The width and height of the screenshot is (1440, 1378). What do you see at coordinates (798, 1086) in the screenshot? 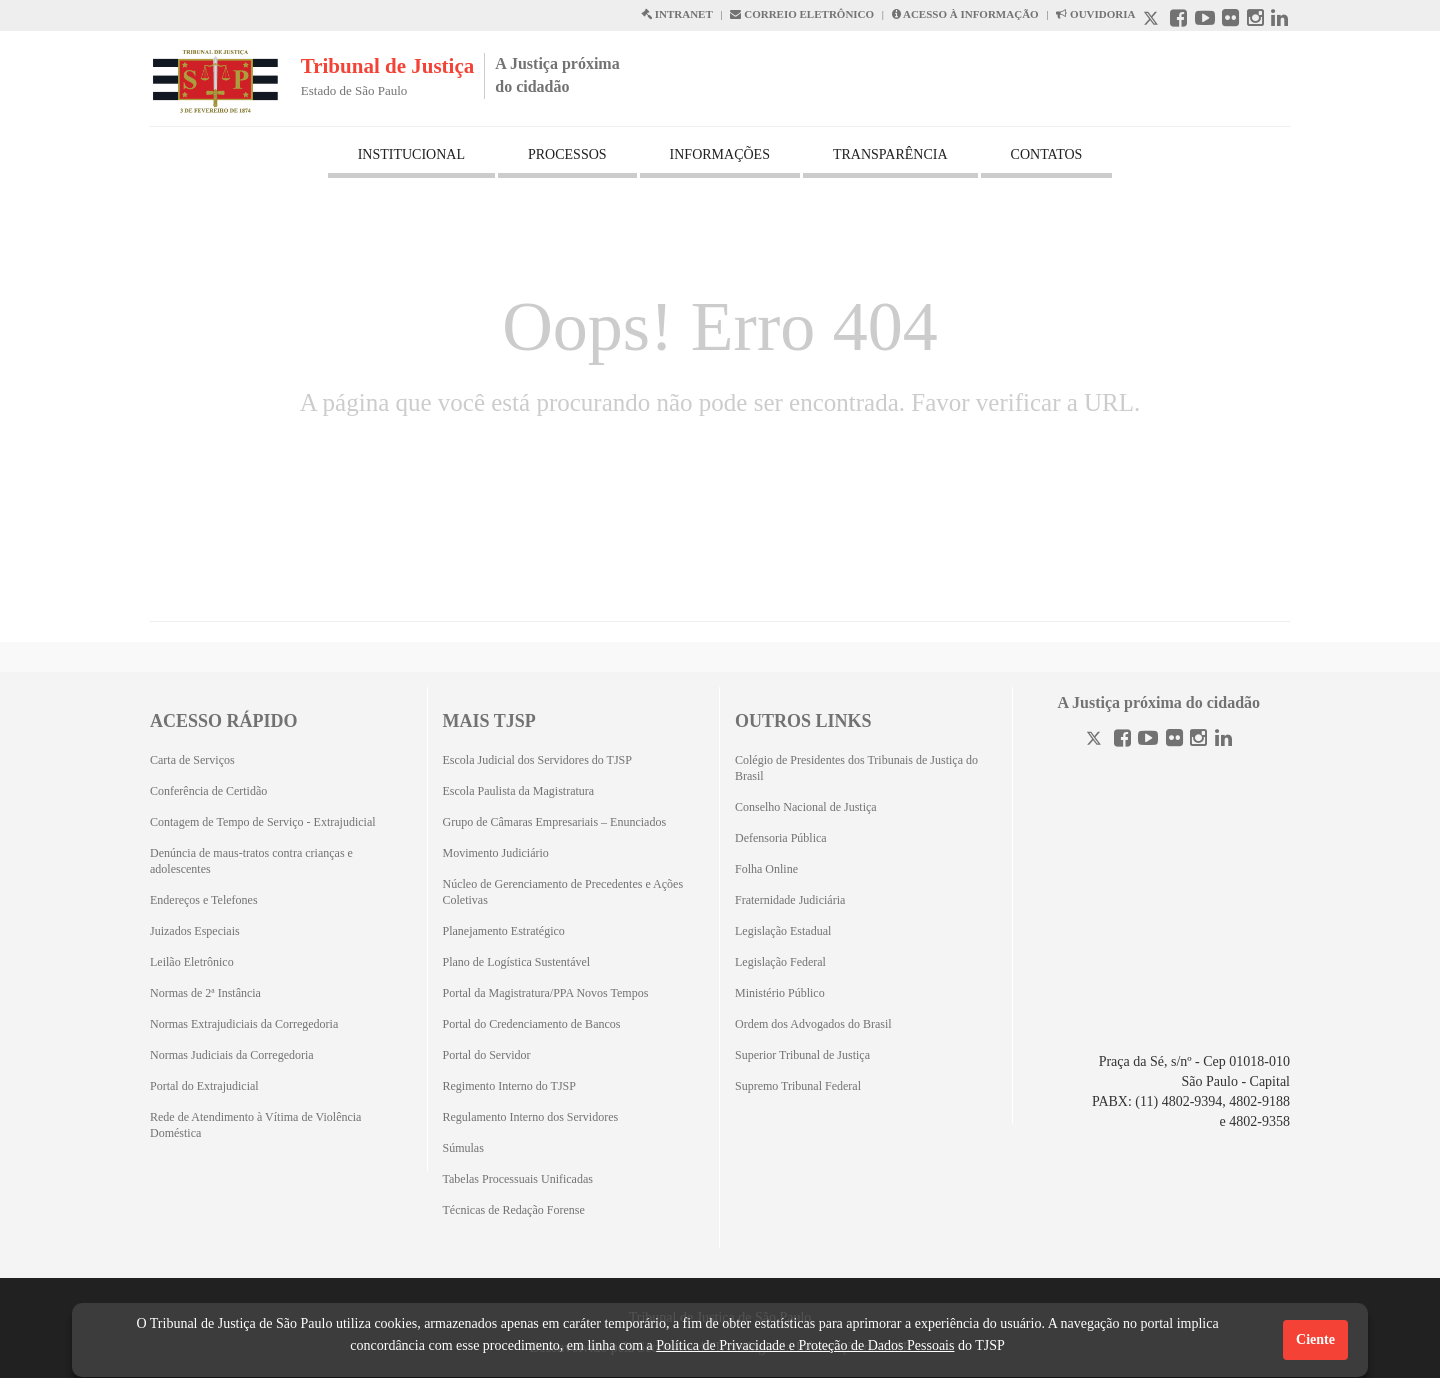
I see `Supremo Tribunal Federal [Supremo Tribunal Federal (Abrirá em outra aba)]` at bounding box center [798, 1086].